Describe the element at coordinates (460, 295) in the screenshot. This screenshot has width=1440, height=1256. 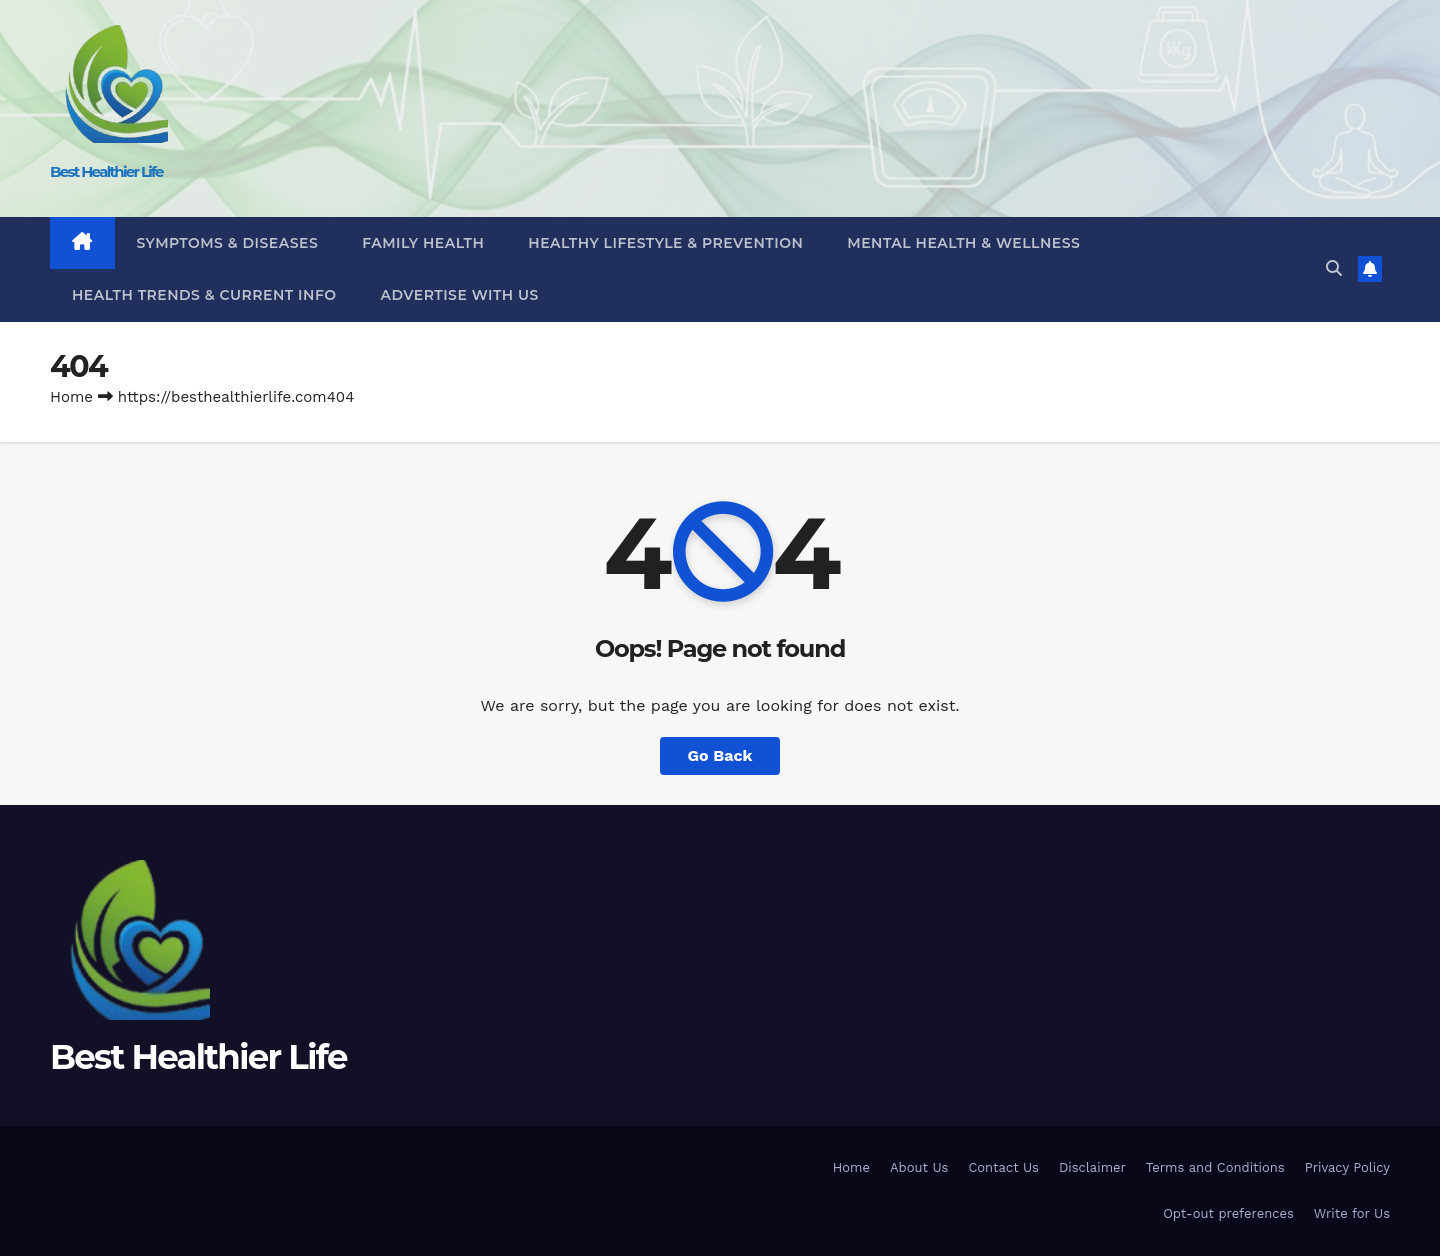
I see `Advertise With Us` at that location.